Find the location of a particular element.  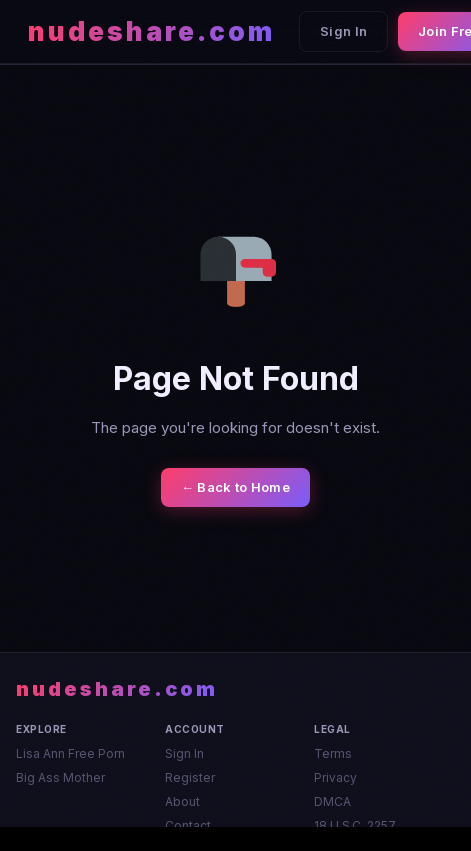

Sign In is located at coordinates (343, 31).